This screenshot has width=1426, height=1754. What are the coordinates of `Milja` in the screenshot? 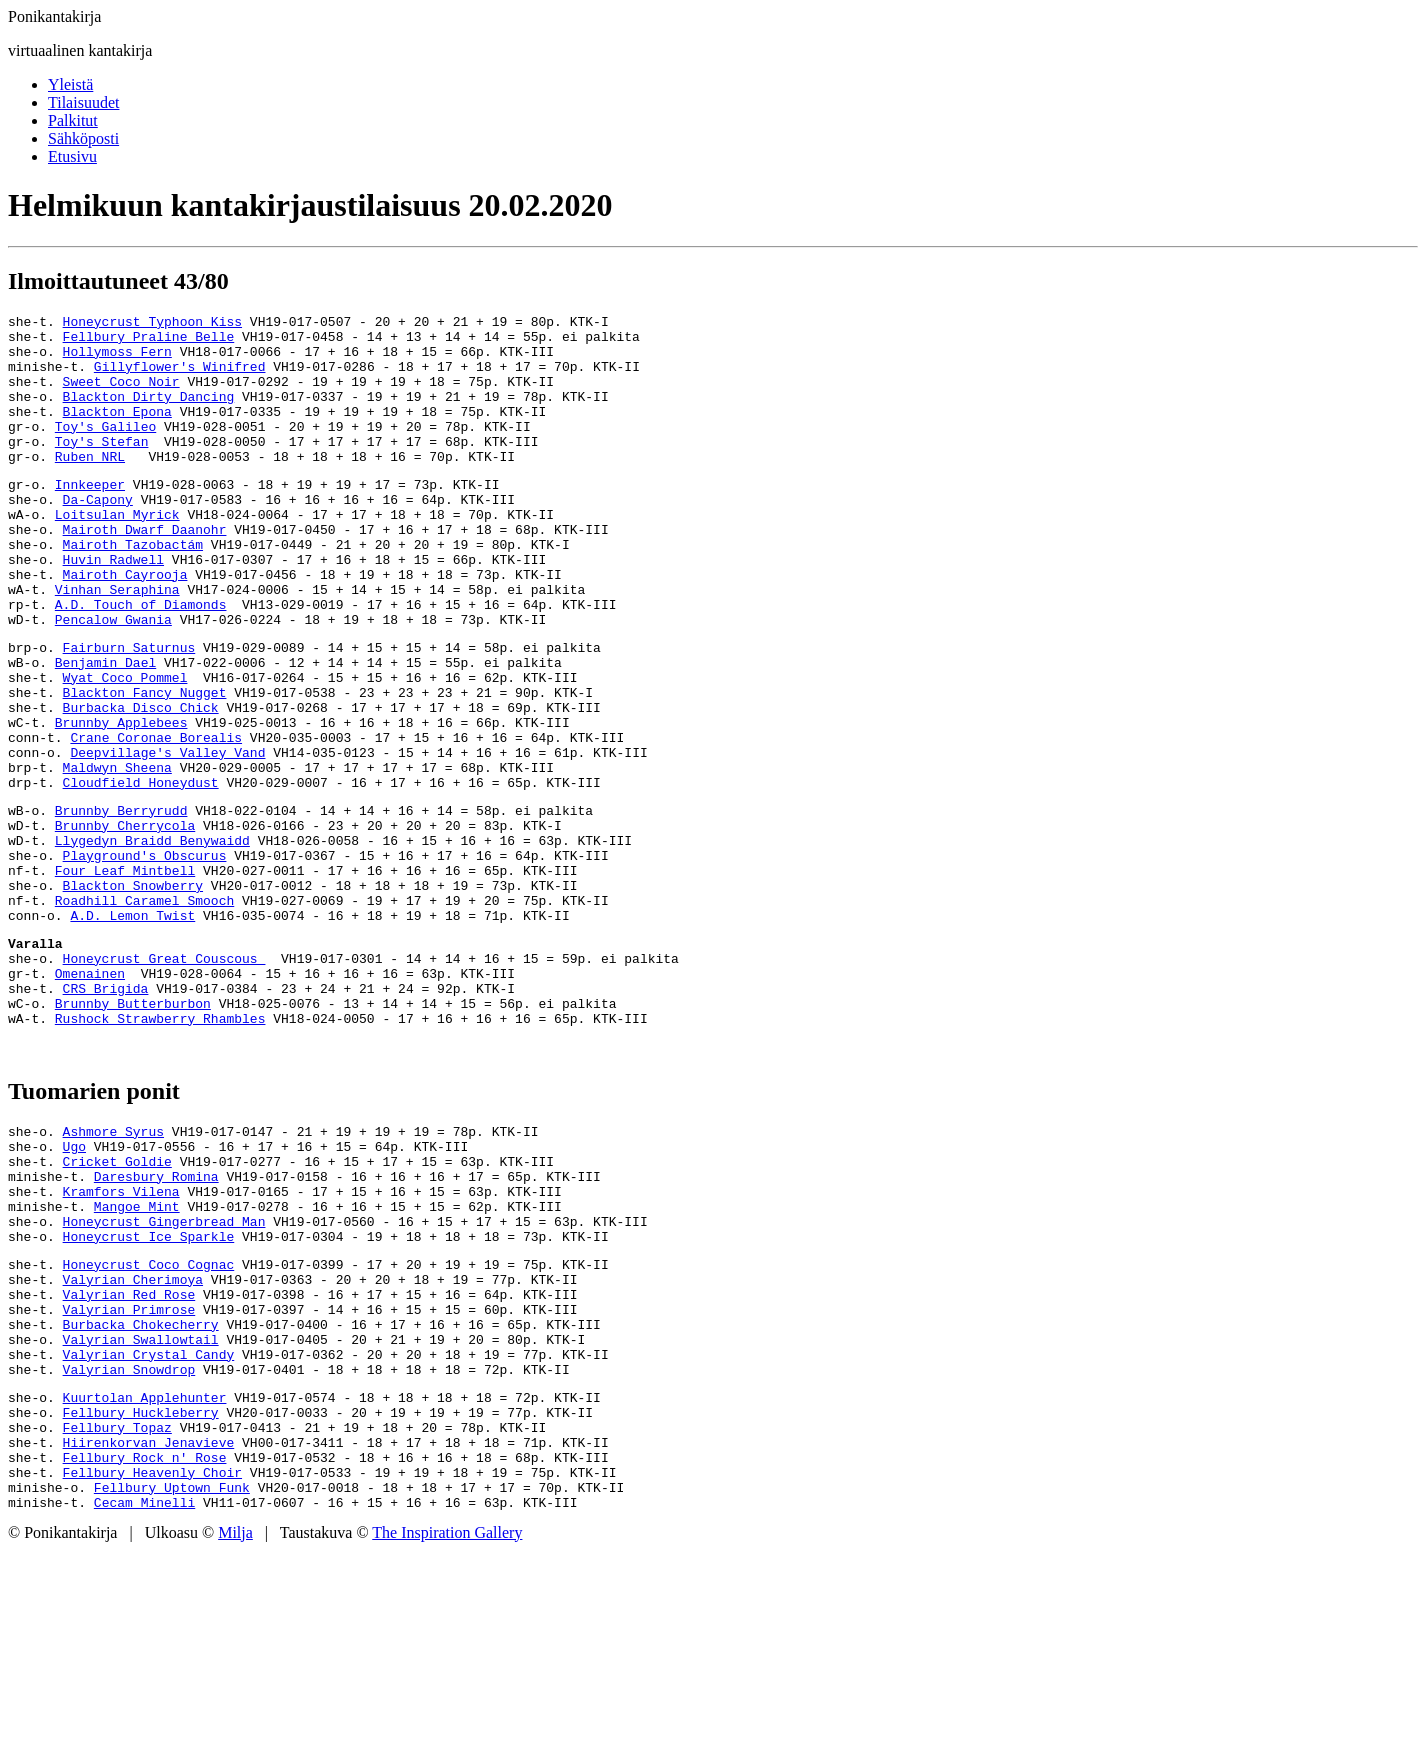 It's located at (235, 1736).